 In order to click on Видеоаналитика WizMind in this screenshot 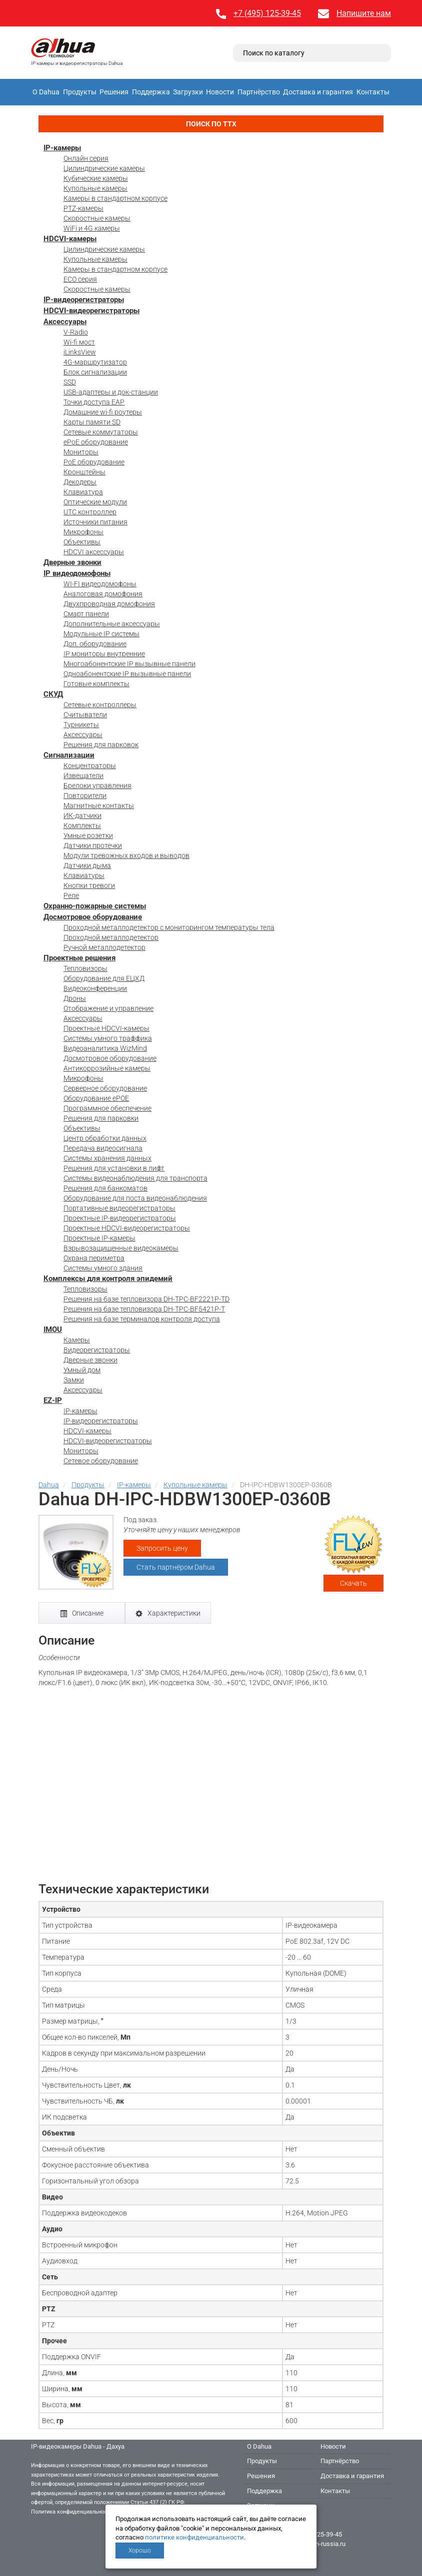, I will do `click(105, 1048)`.